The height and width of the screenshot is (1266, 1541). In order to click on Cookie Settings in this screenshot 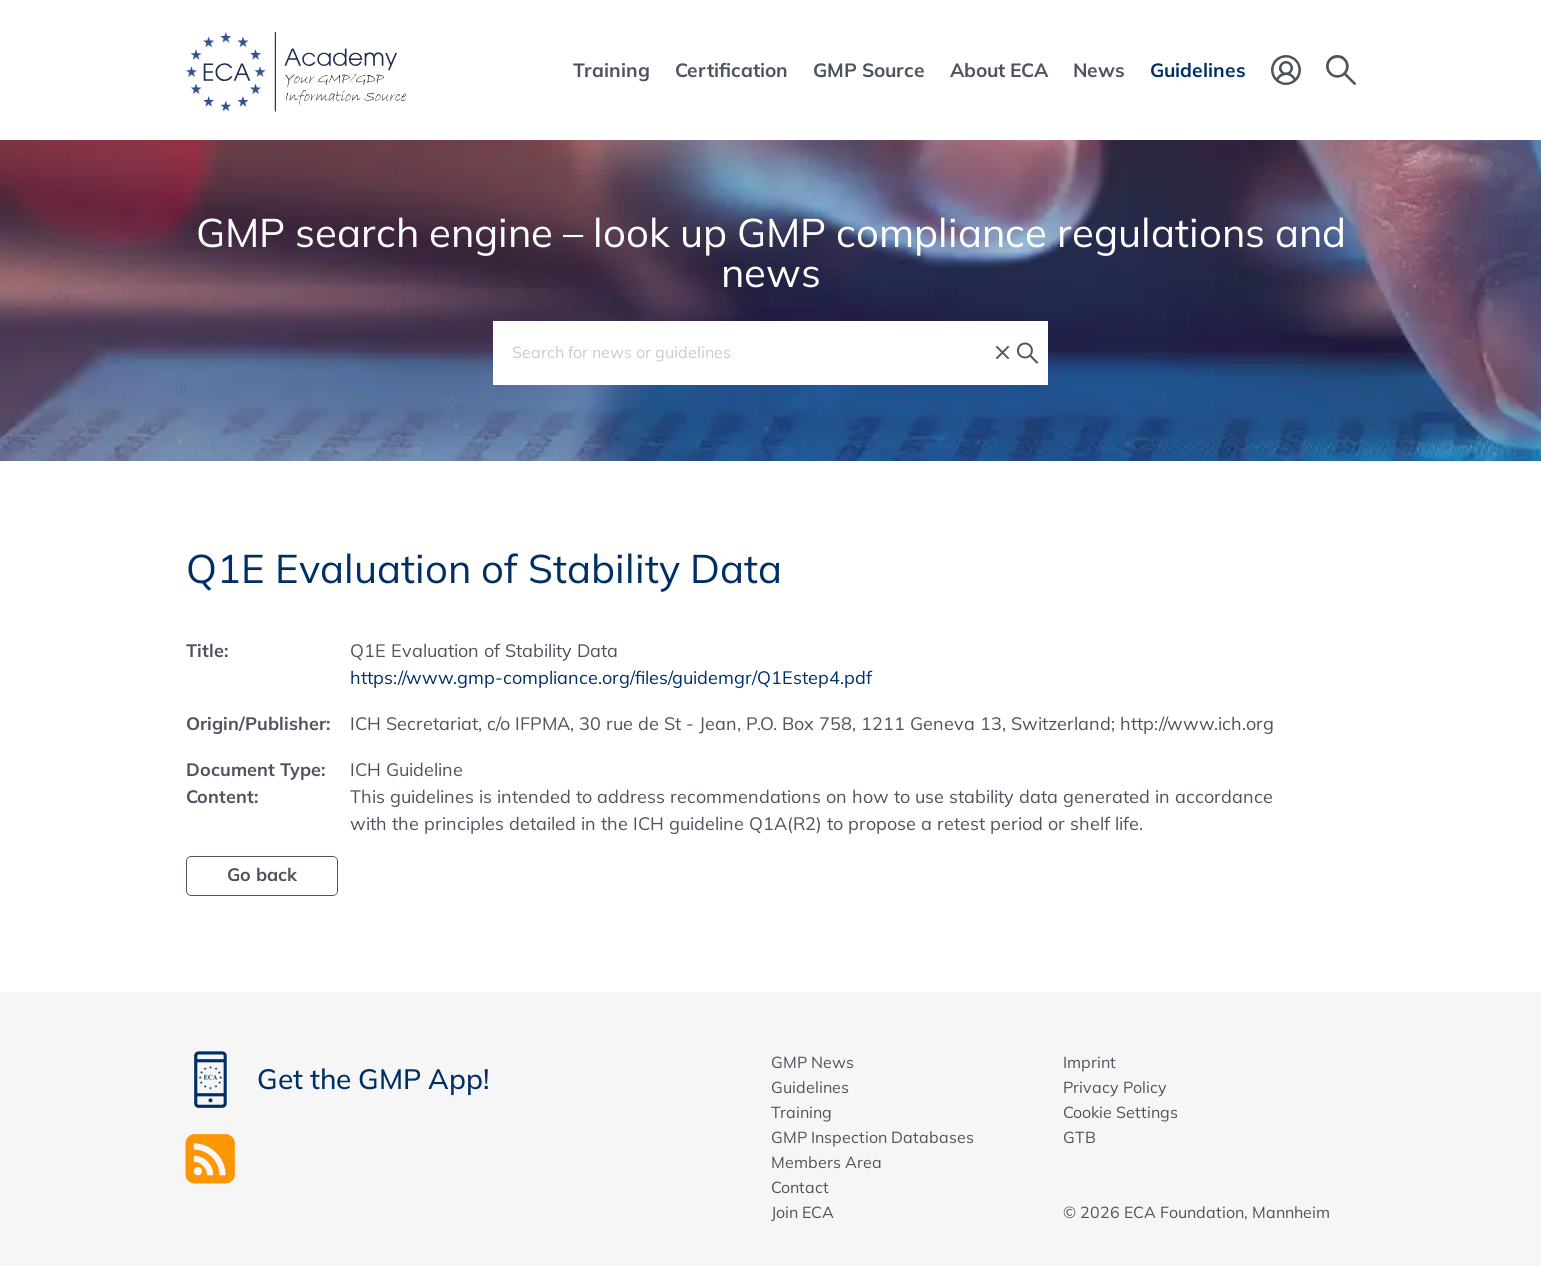, I will do `click(1120, 1112)`.